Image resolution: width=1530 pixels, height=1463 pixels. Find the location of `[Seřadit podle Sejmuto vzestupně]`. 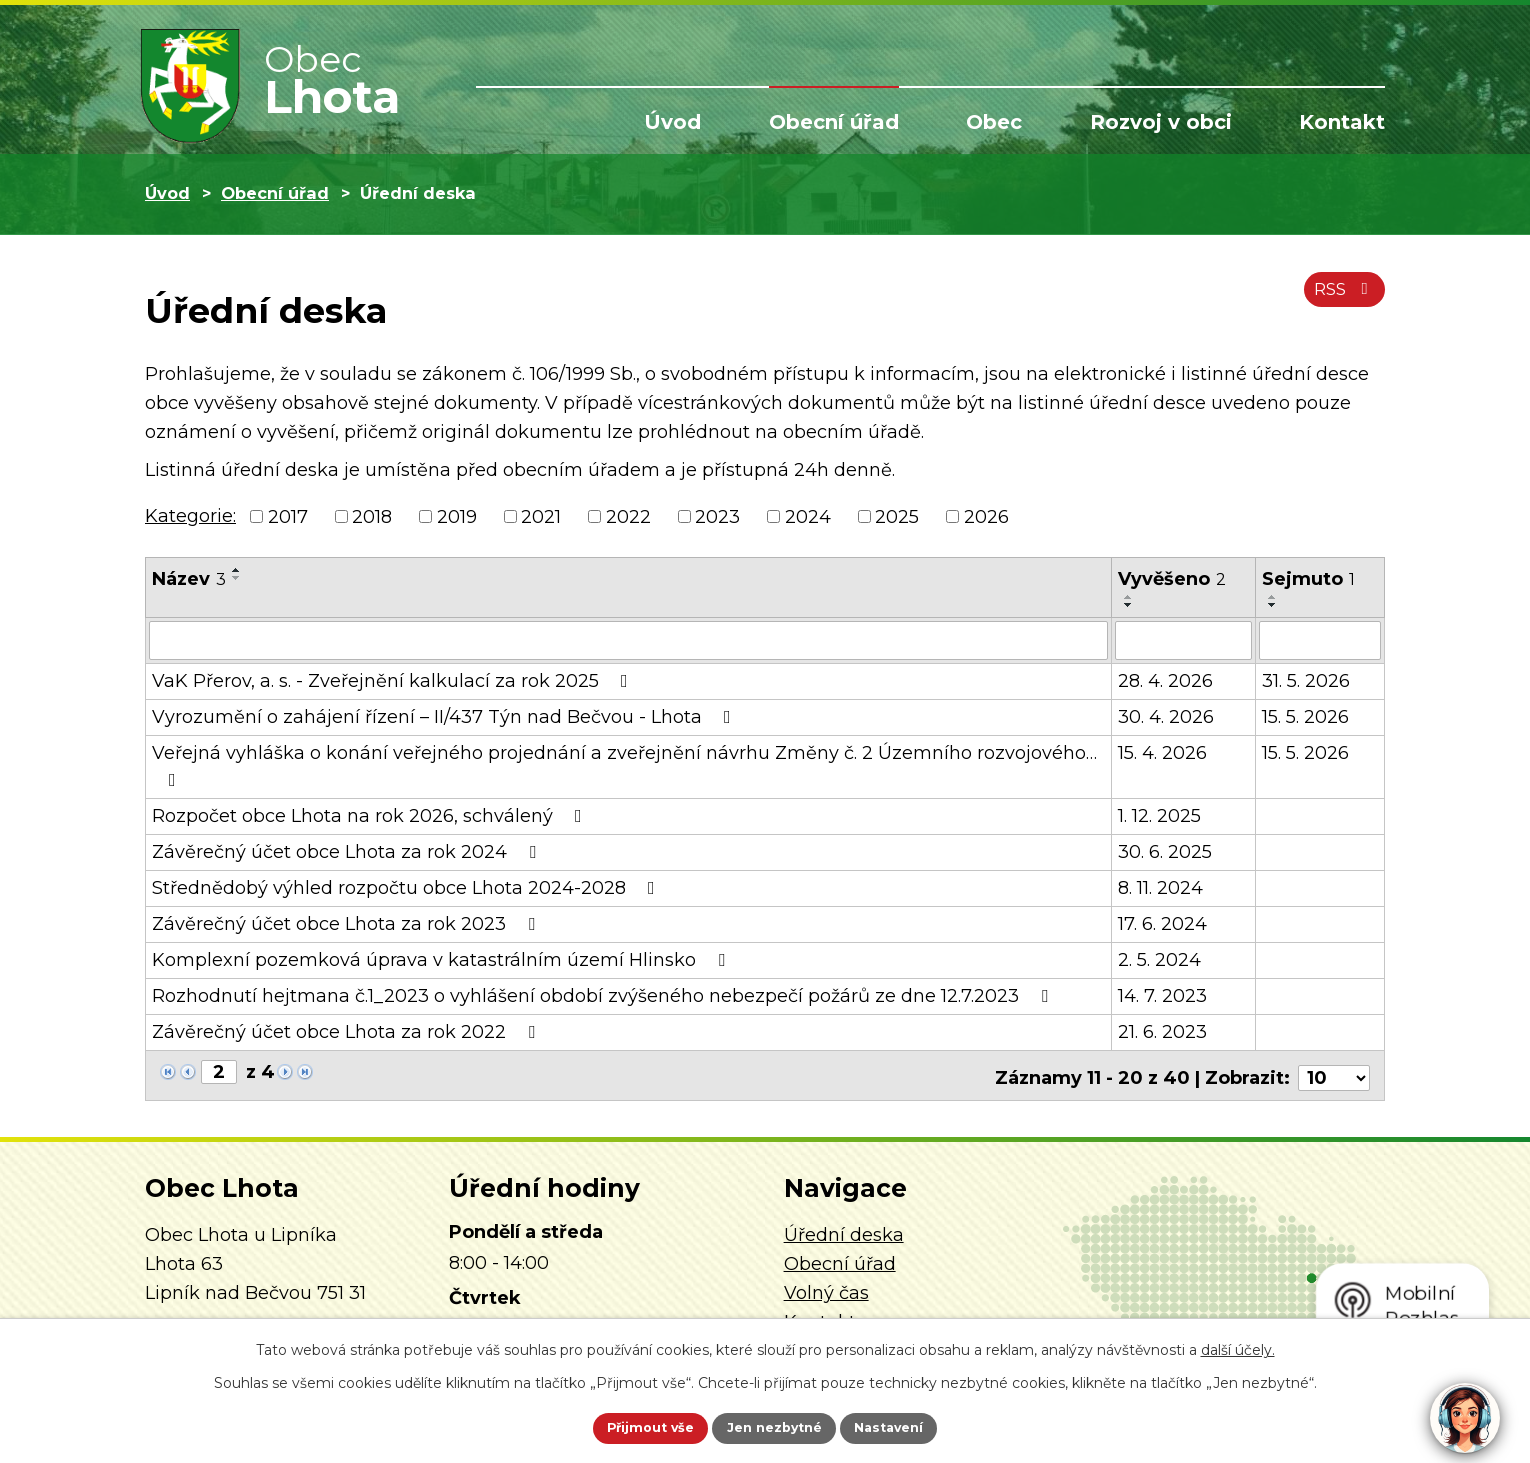

[Seřadit podle Sejmuto vzestupně] is located at coordinates (1273, 597).